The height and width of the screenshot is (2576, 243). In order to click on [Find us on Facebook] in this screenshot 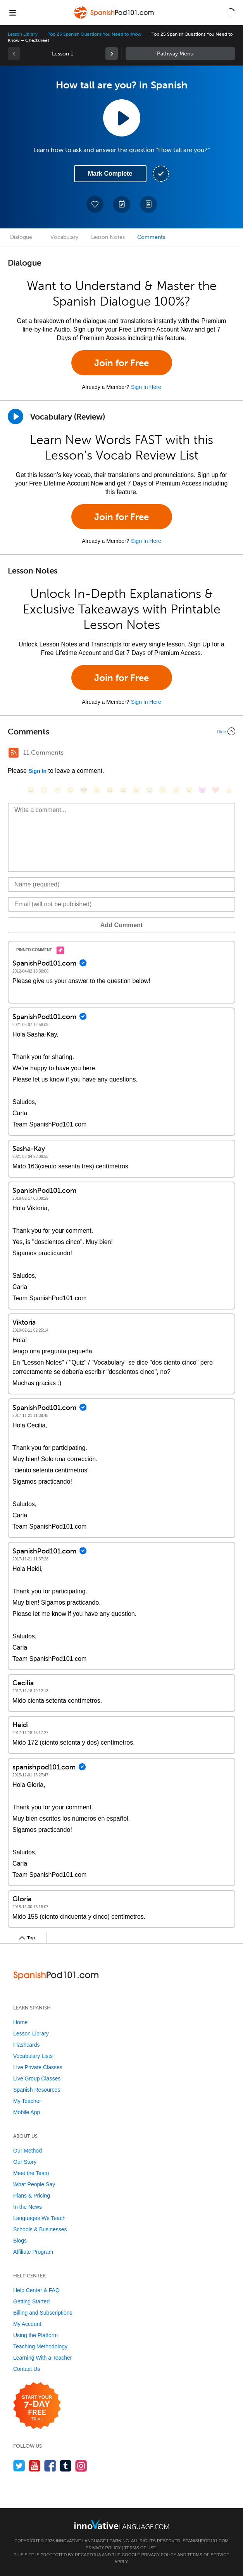, I will do `click(50, 2466)`.